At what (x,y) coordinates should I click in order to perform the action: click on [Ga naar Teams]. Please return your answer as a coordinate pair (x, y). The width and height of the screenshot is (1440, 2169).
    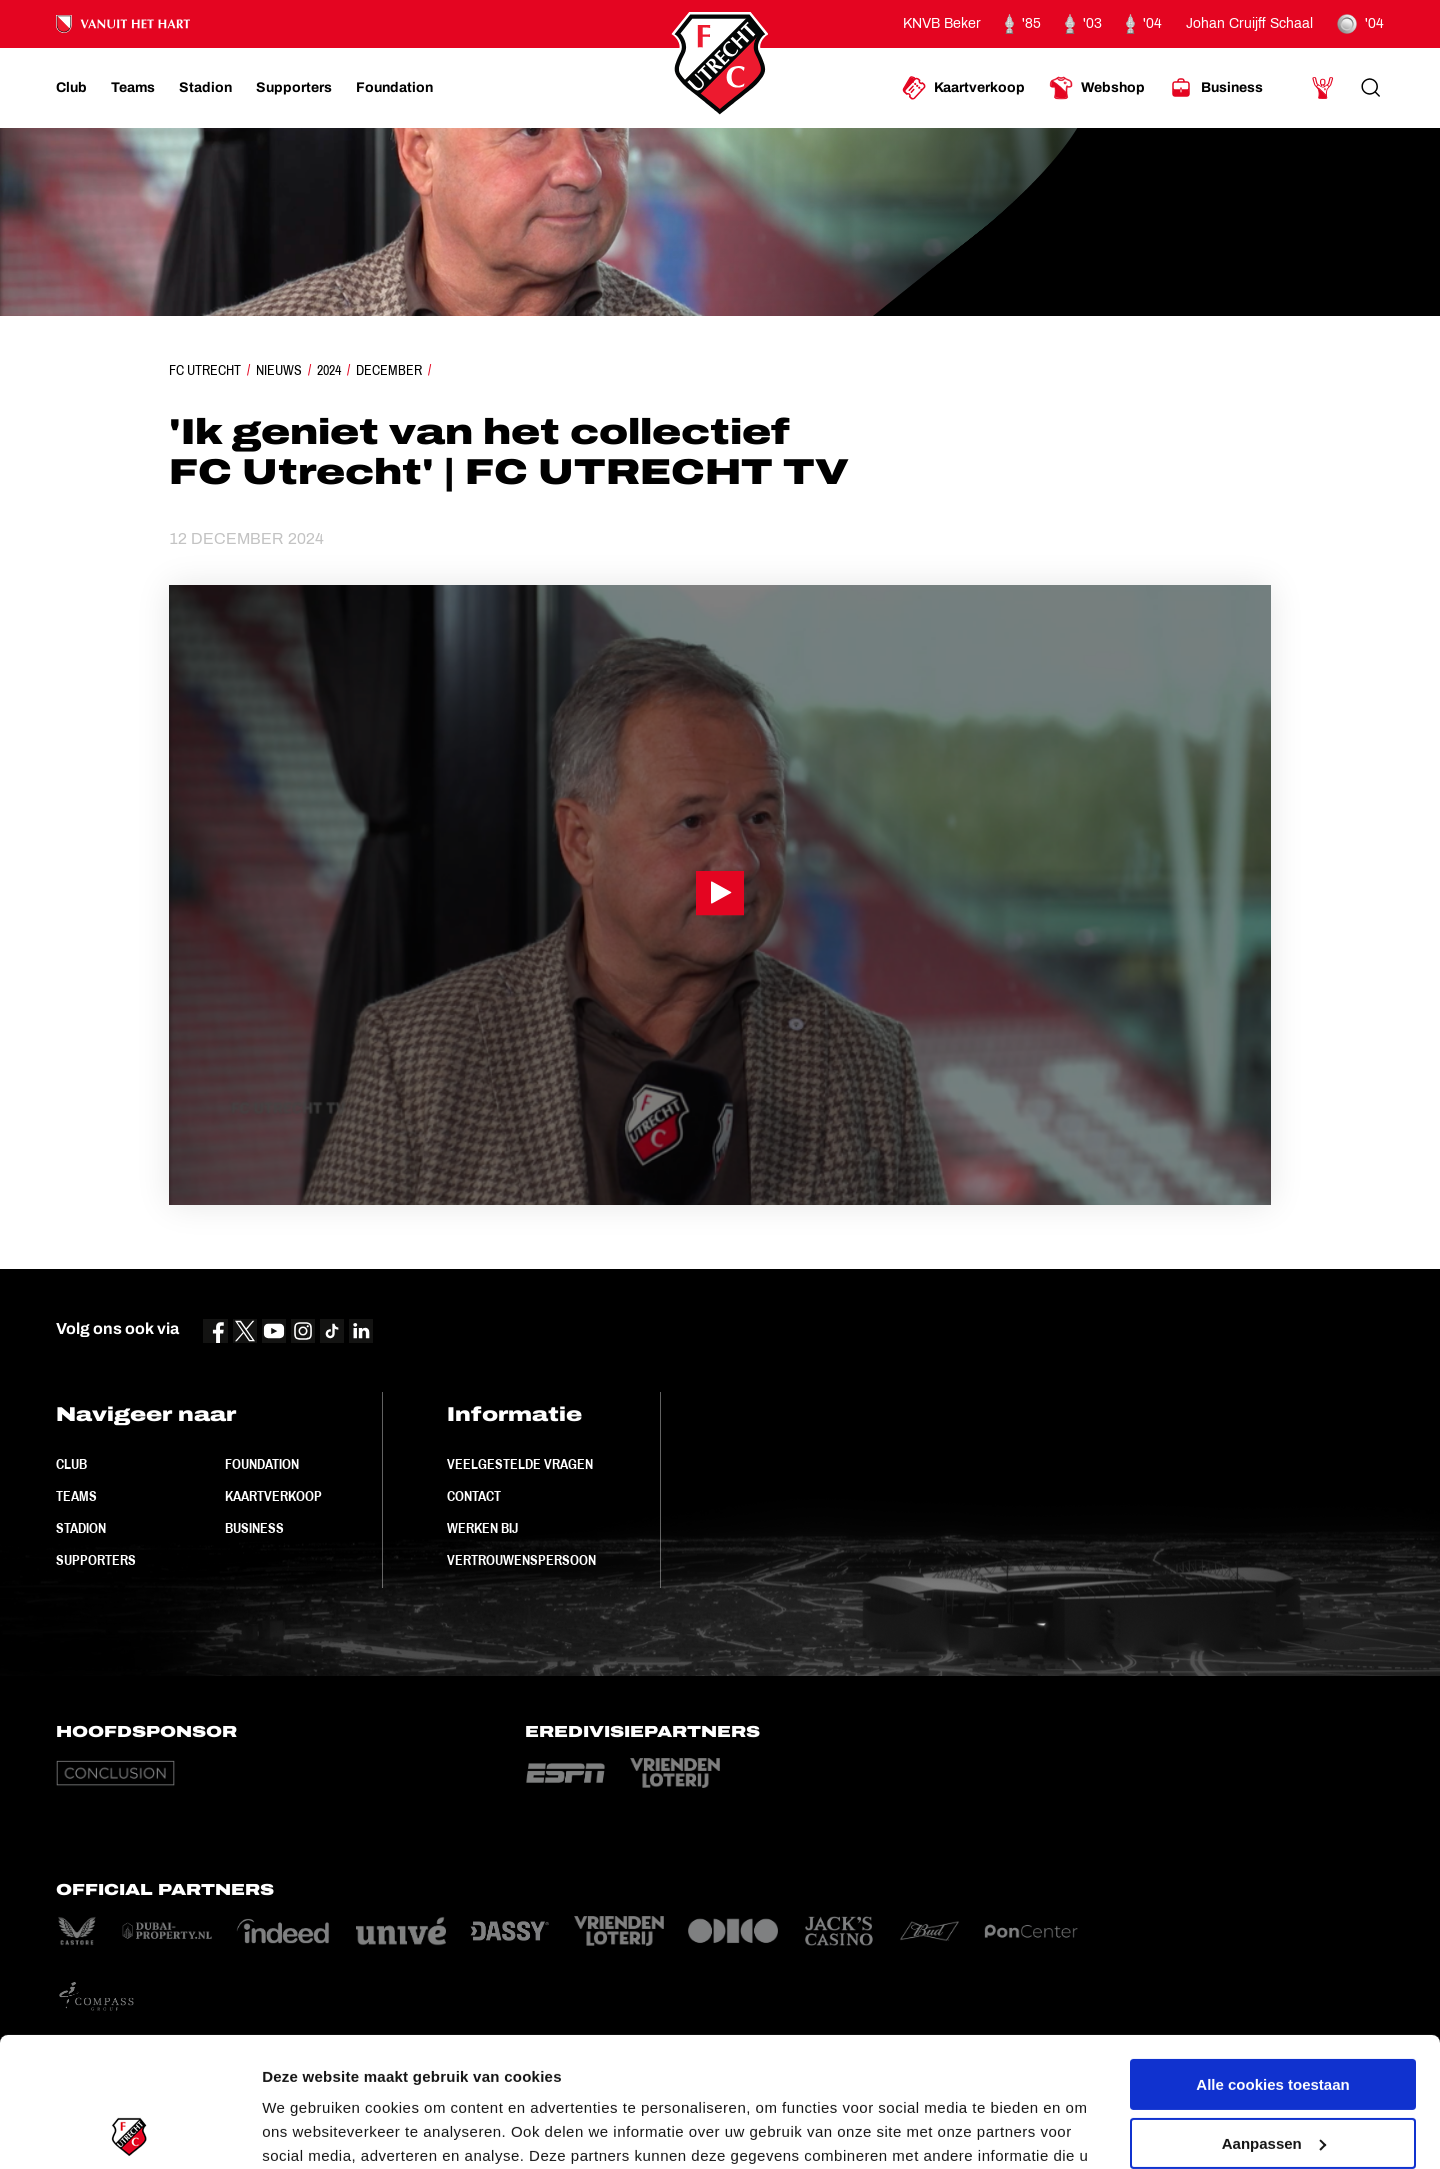
    Looking at the image, I should click on (133, 88).